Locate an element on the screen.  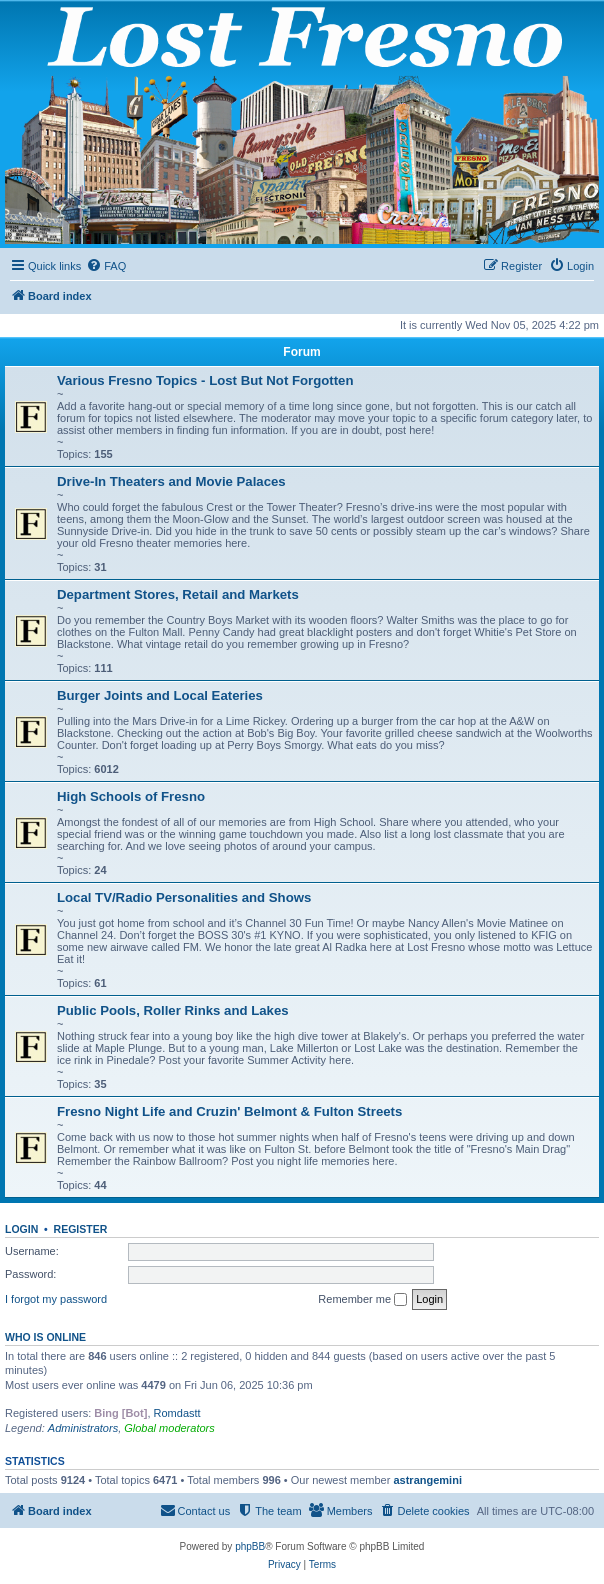
Local TV/Radio Personalities and Shows is located at coordinates (184, 897).